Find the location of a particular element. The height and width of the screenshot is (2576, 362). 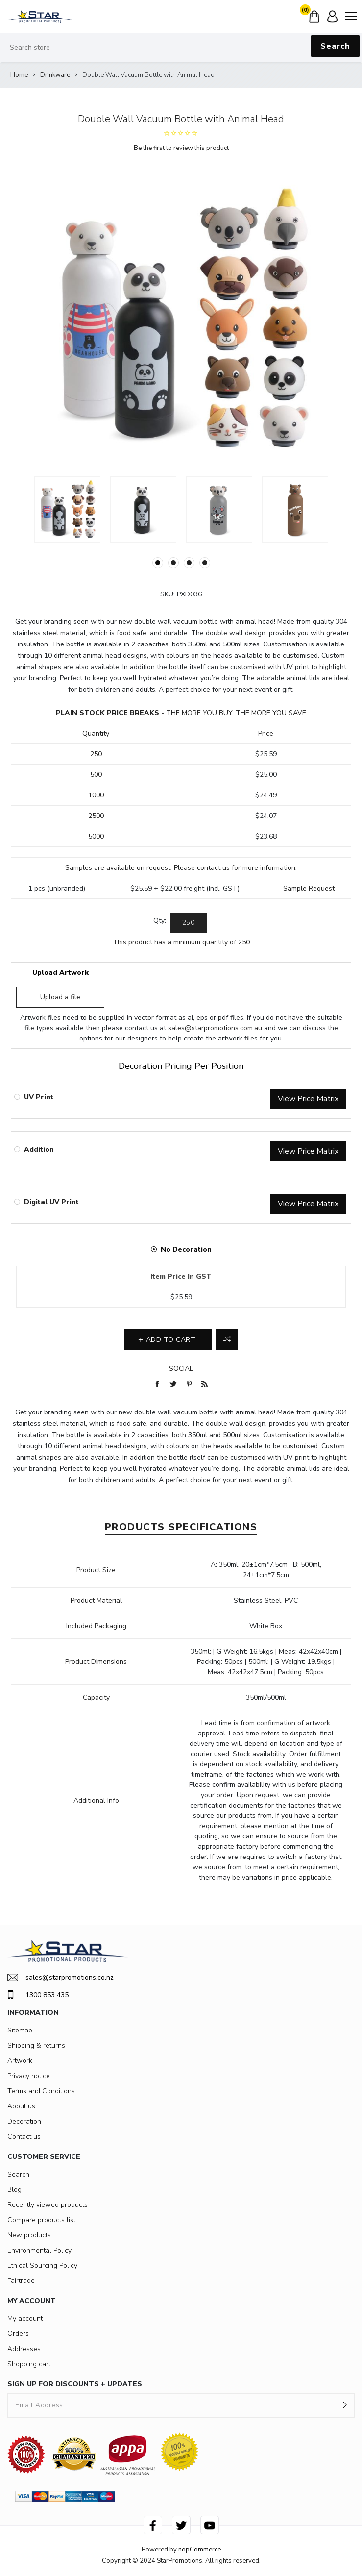

sales@starpromotions.com.au is located at coordinates (215, 1028).